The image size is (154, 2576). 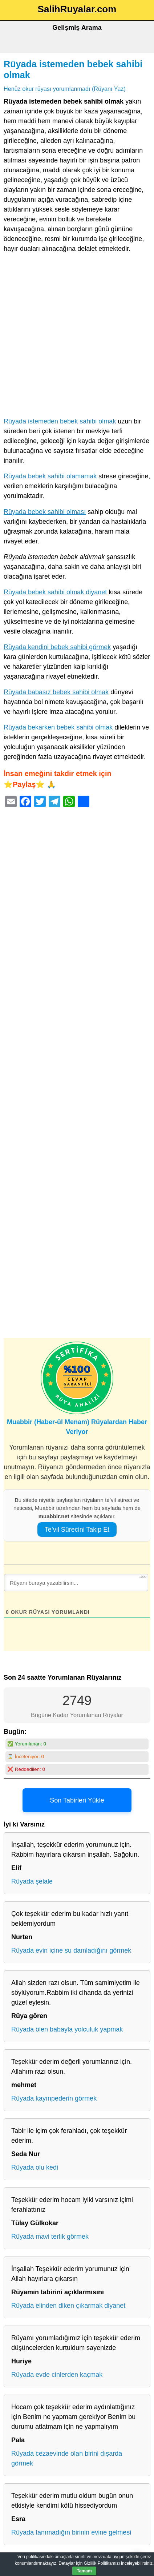 I want to click on Son Tabirleri Yükle, so click(x=77, y=1800).